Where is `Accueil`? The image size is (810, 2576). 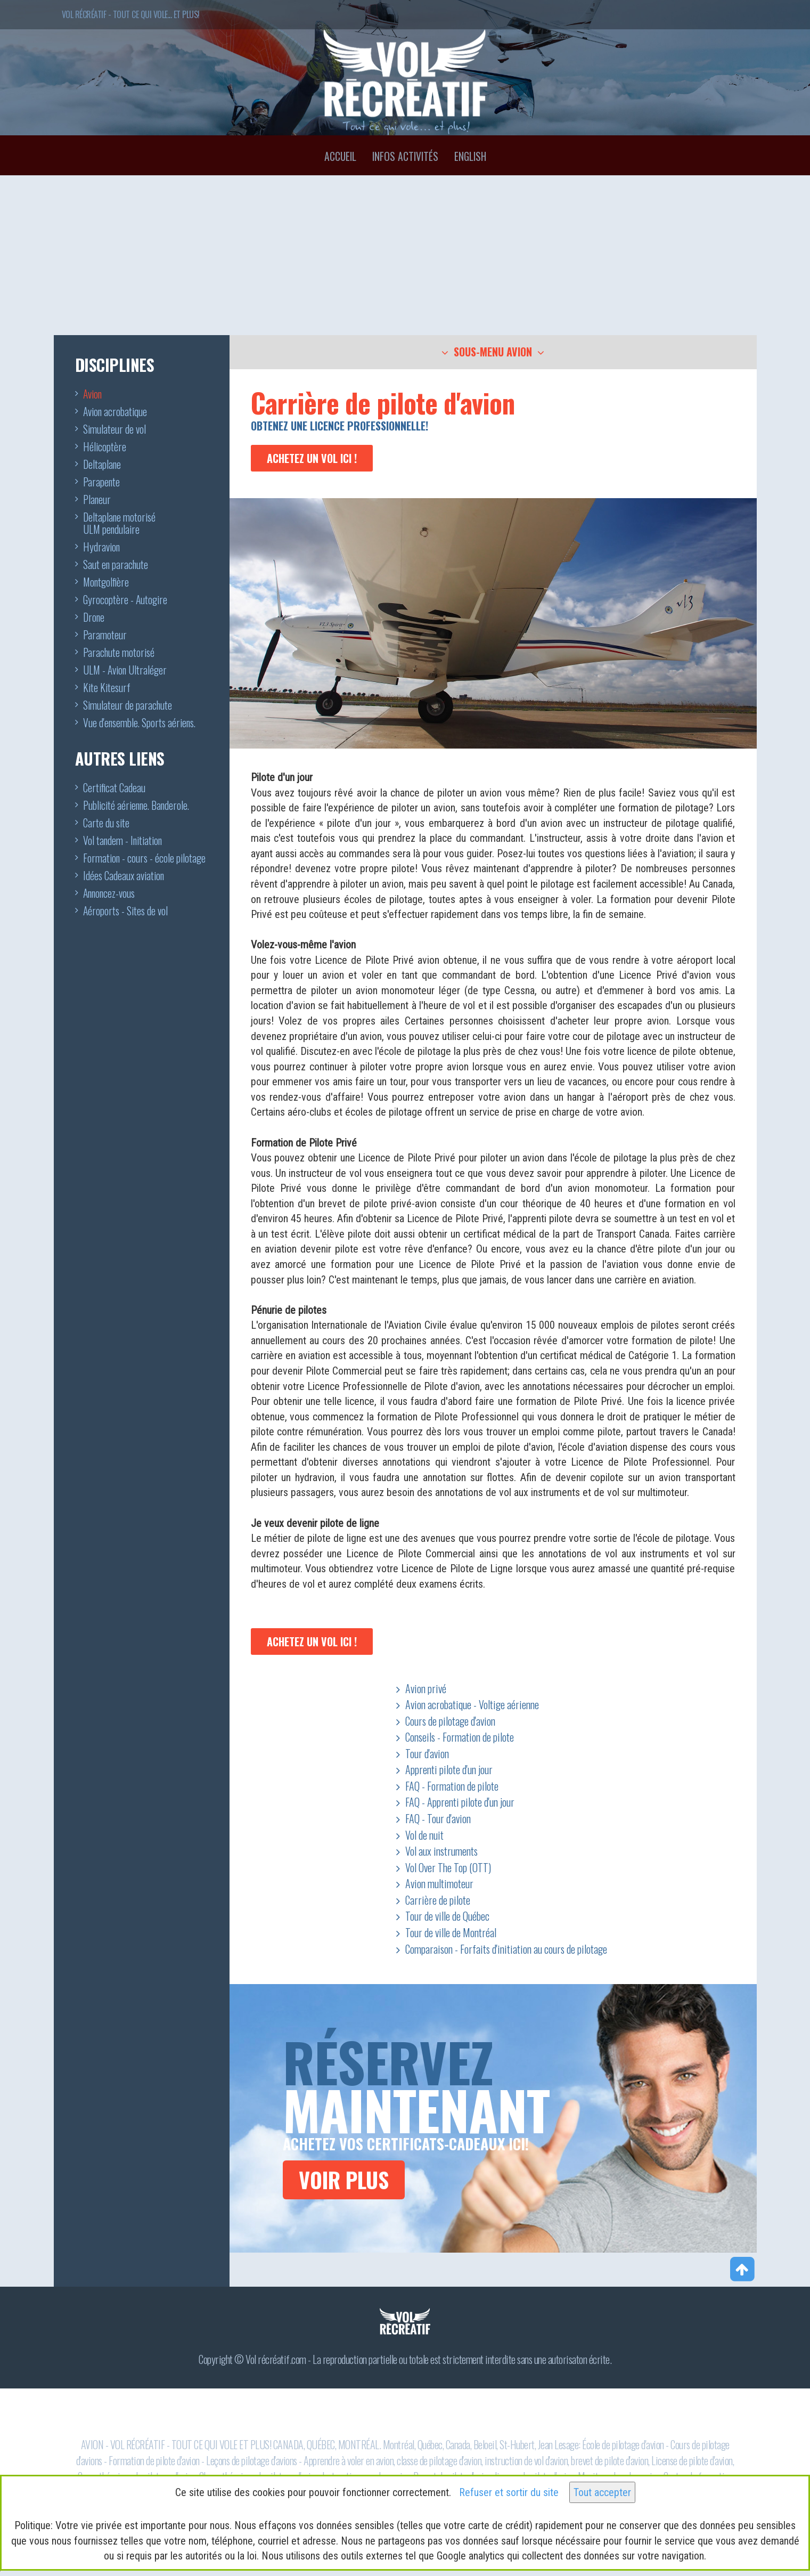 Accueil is located at coordinates (340, 156).